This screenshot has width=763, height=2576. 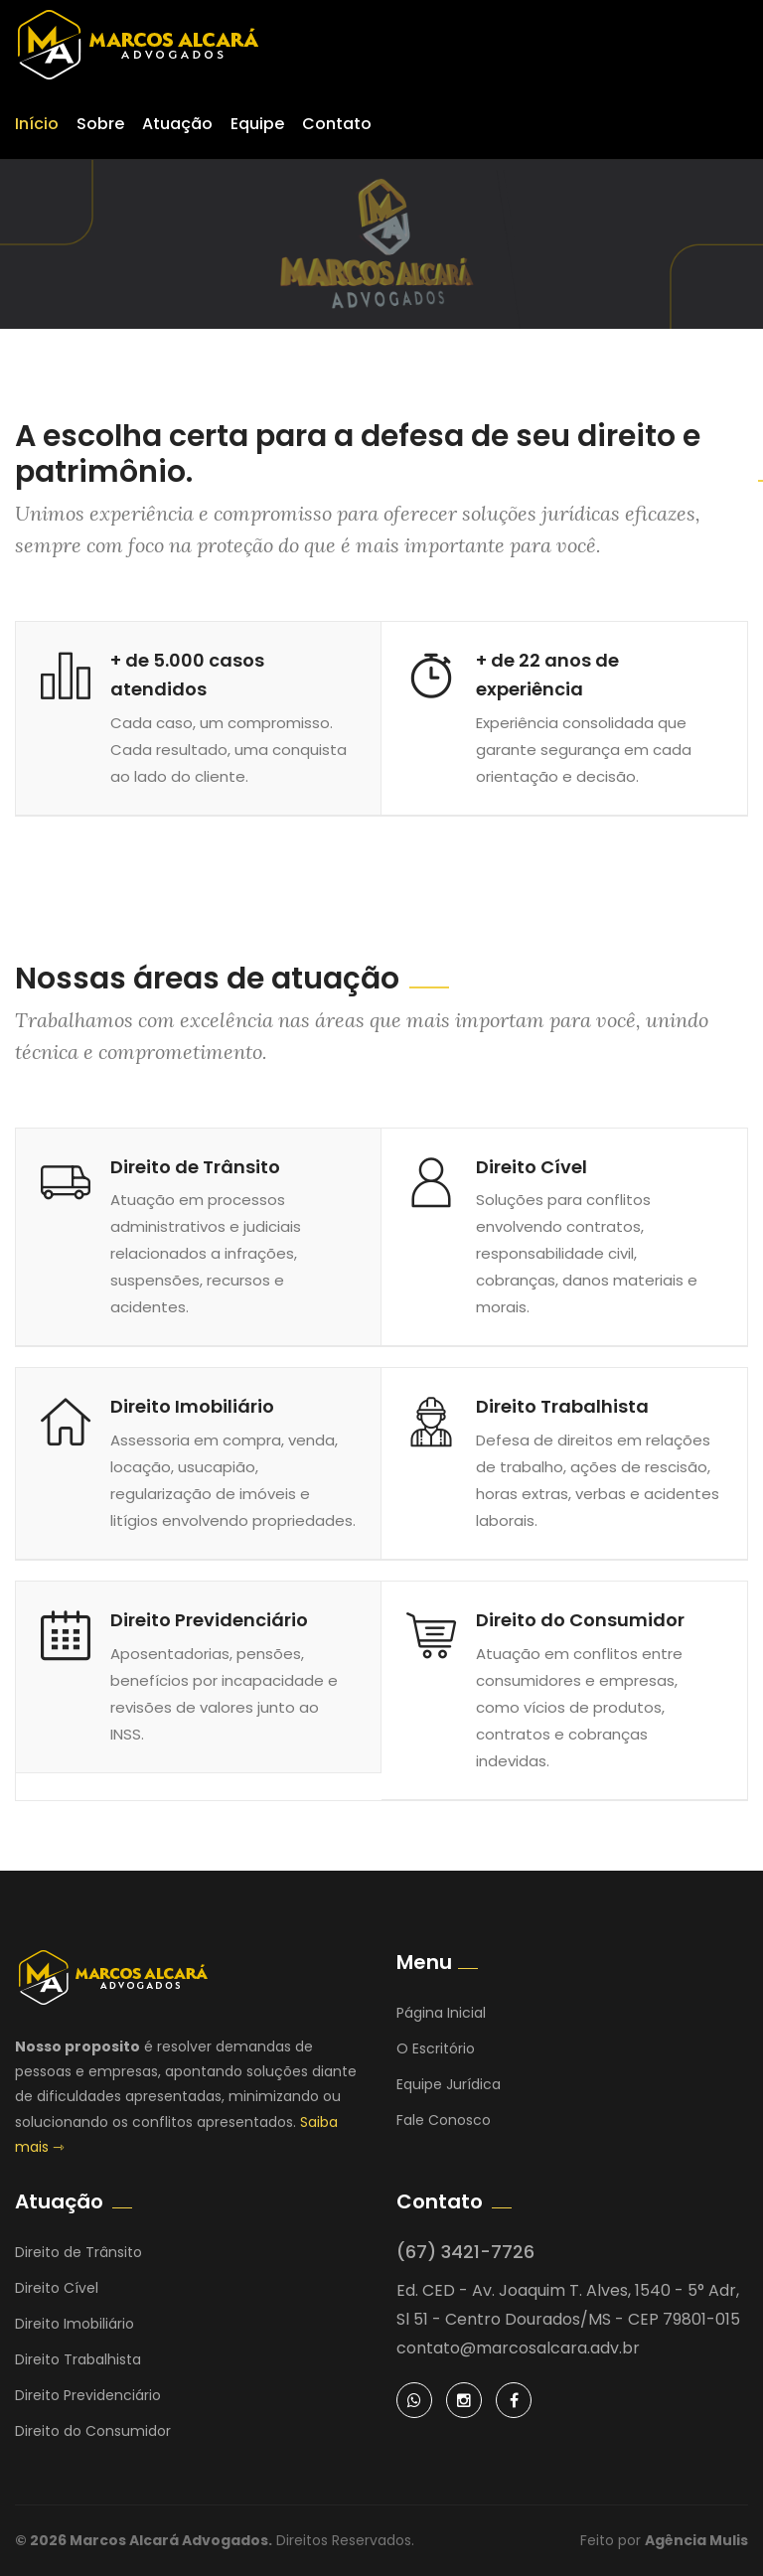 I want to click on Direito de Trânsito, so click(x=195, y=1166).